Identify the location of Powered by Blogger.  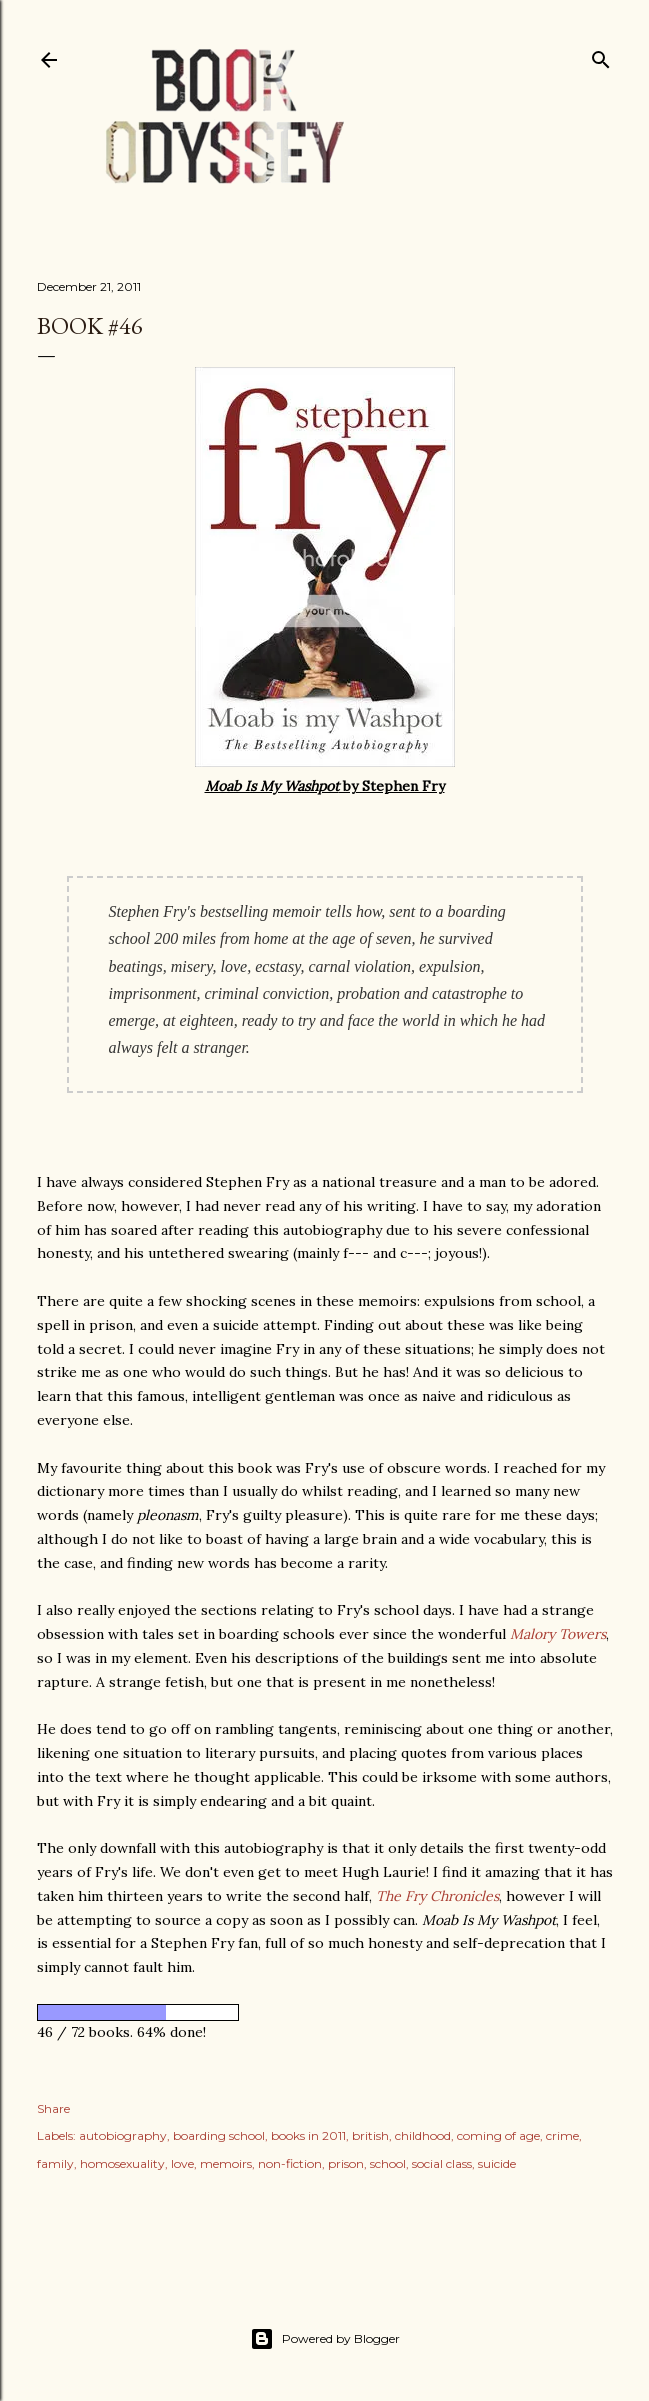
(325, 2339).